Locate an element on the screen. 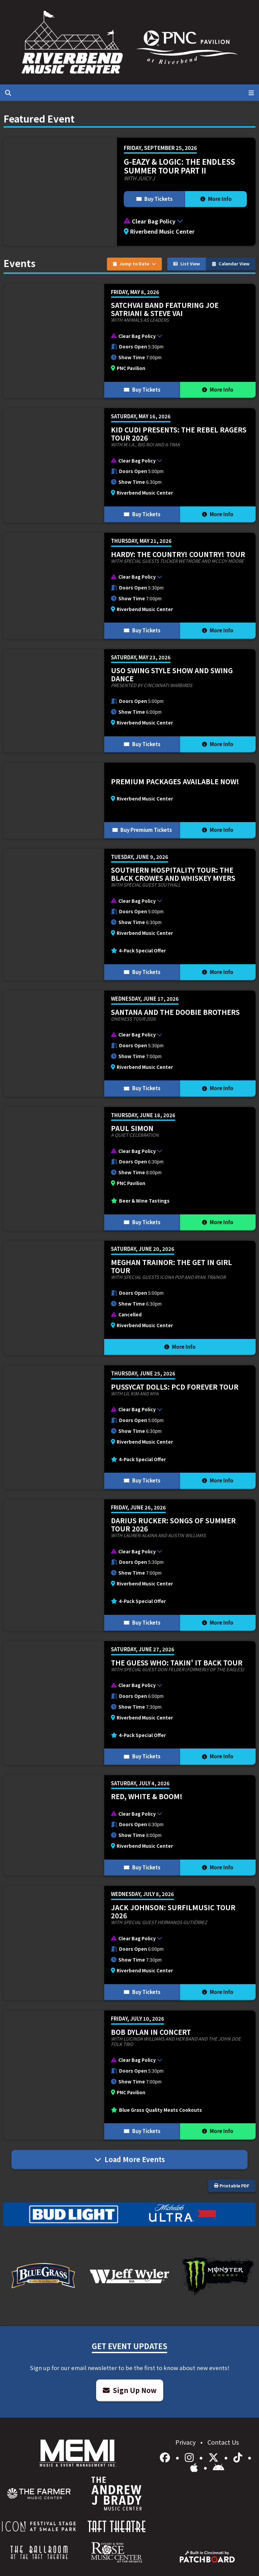  Jump to Date is located at coordinates (134, 263).